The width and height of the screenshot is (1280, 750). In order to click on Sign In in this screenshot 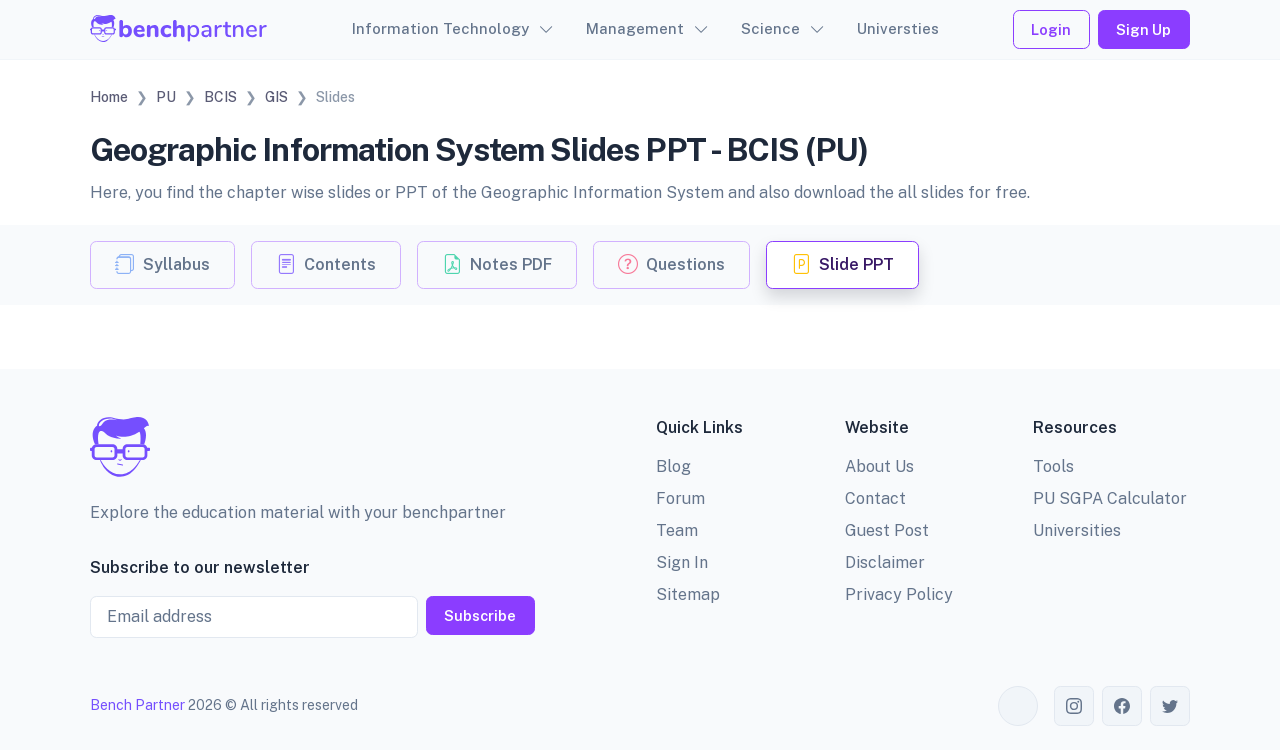, I will do `click(682, 562)`.